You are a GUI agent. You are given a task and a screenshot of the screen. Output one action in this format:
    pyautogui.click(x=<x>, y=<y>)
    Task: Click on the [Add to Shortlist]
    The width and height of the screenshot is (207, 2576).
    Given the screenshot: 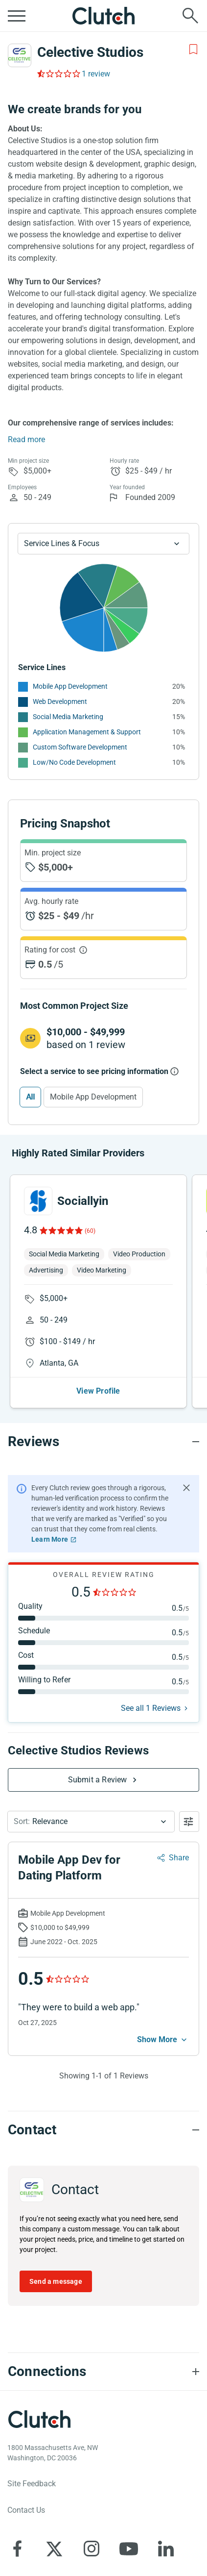 What is the action you would take?
    pyautogui.click(x=193, y=49)
    